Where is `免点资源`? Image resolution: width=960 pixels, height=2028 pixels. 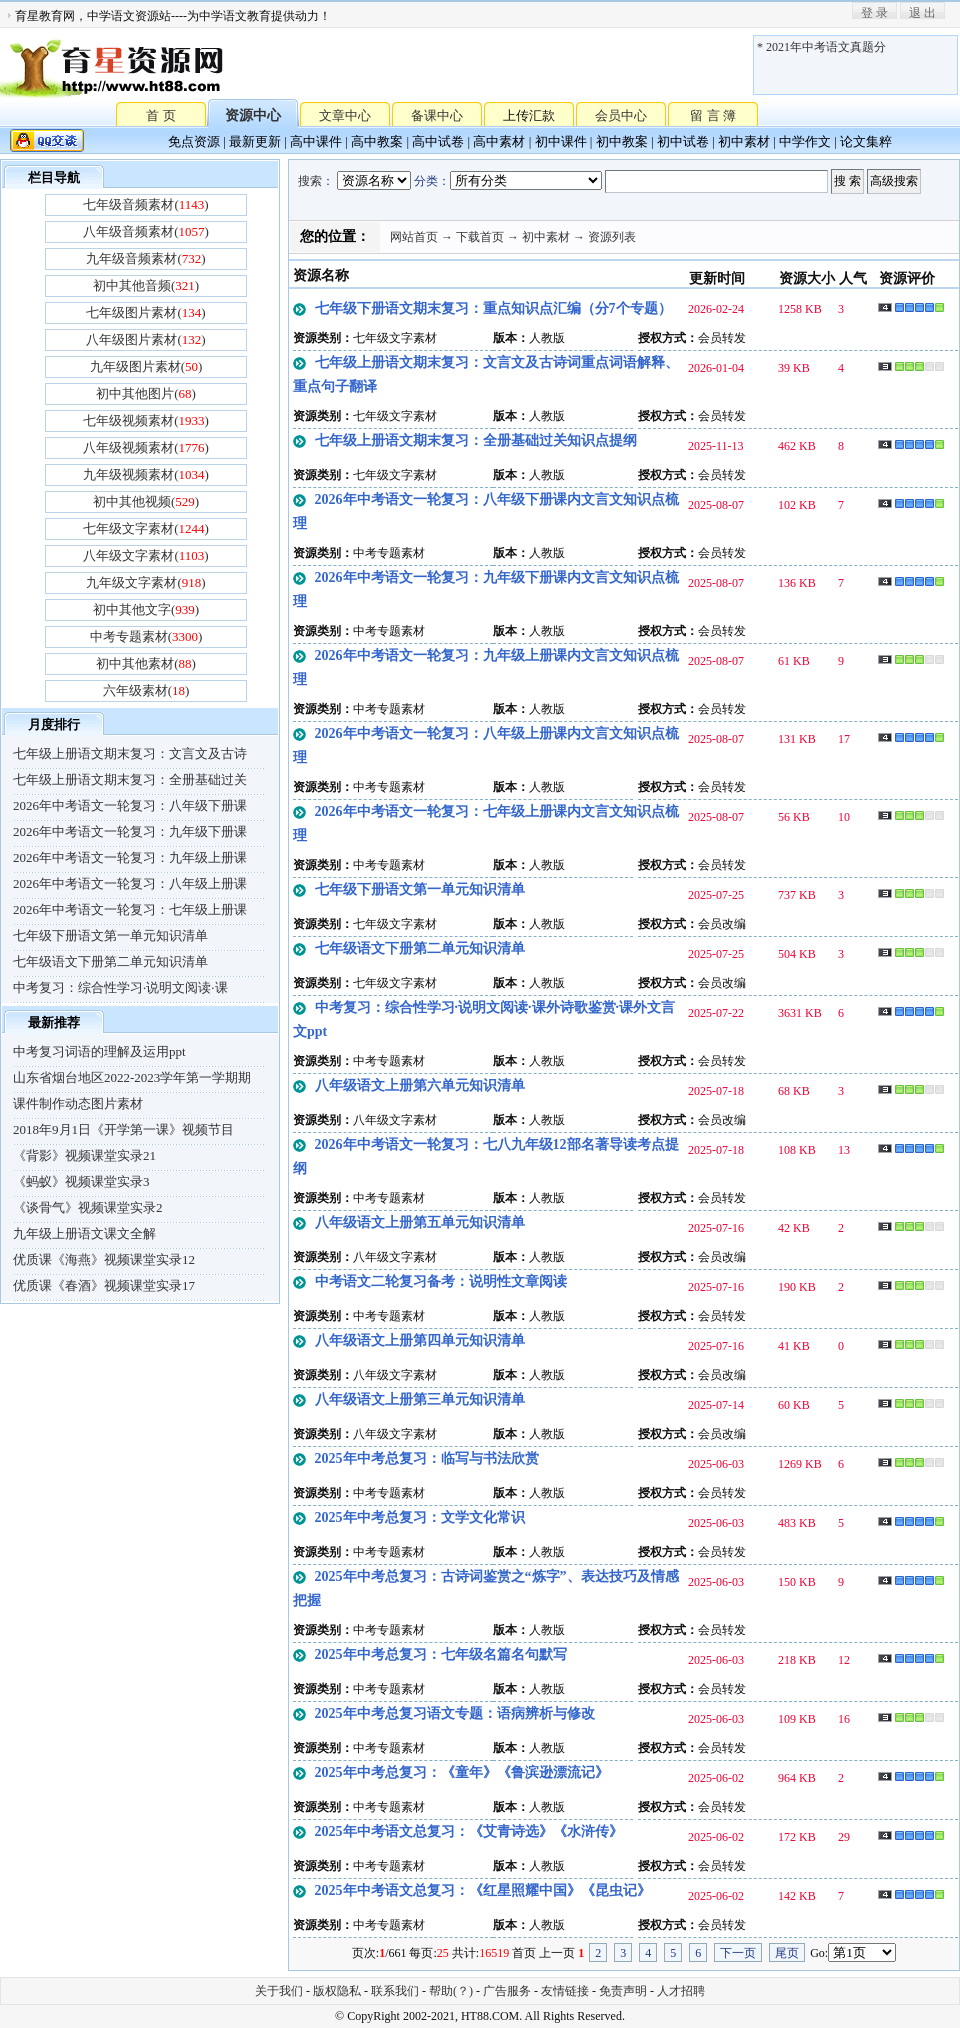
免点资源 is located at coordinates (194, 141).